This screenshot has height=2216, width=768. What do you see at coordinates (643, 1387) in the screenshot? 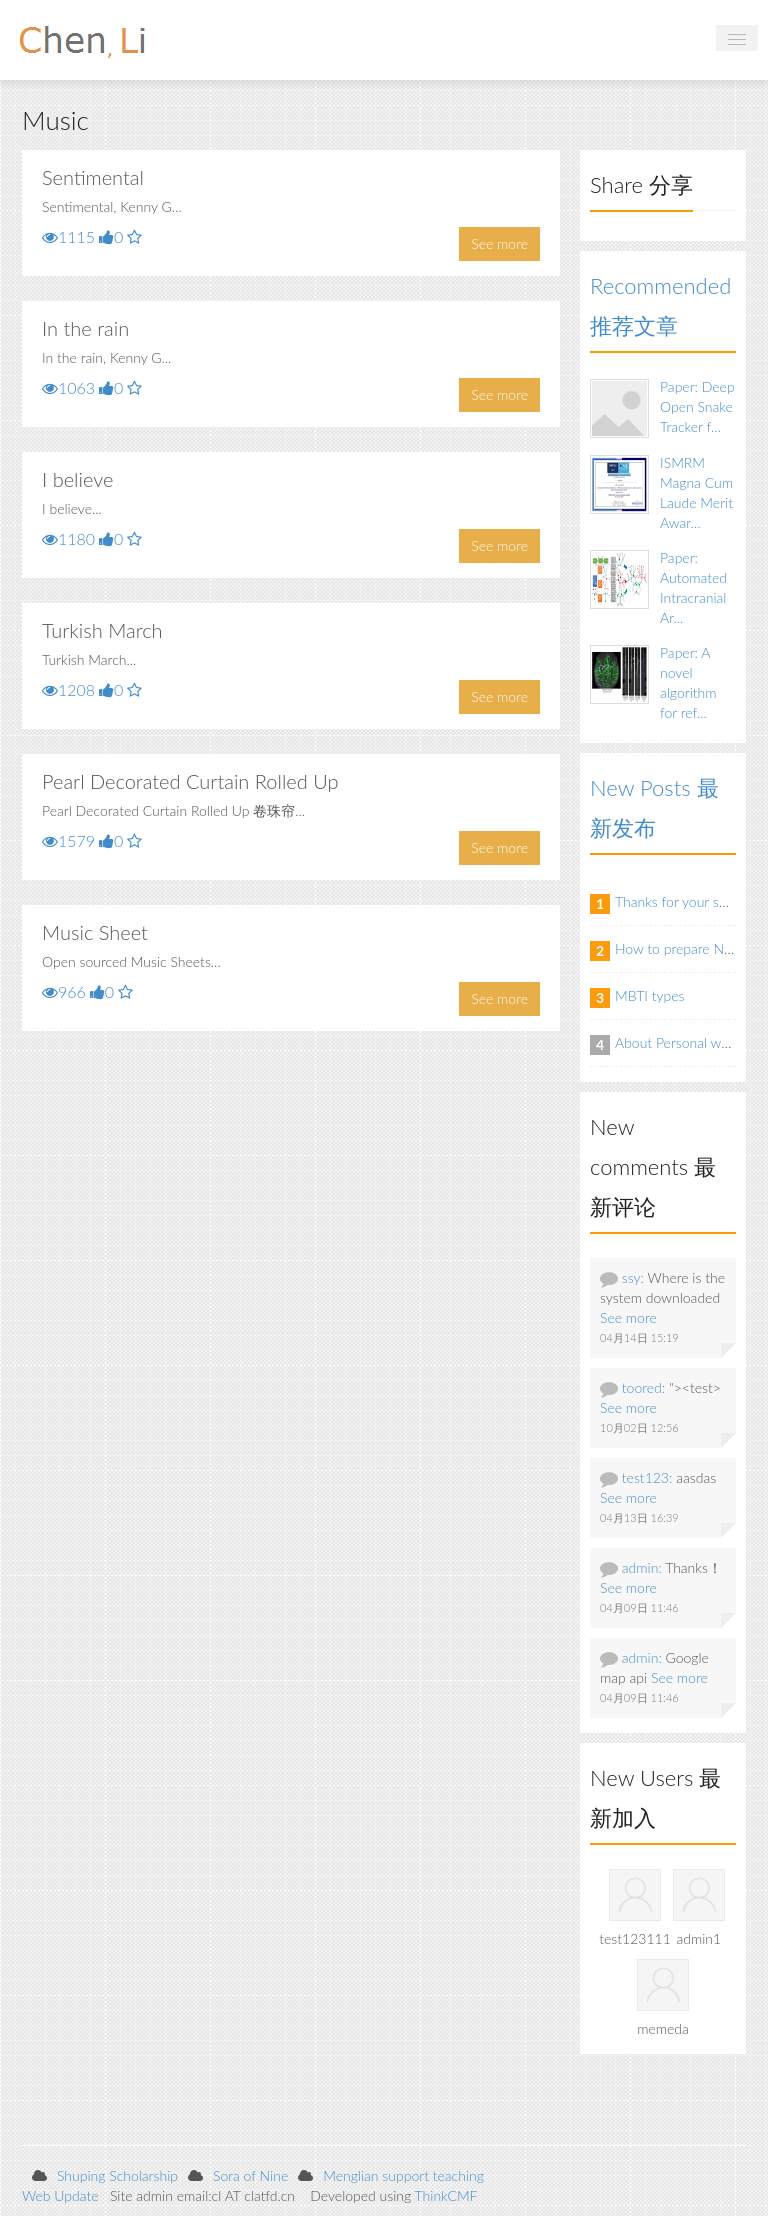
I see `toored:` at bounding box center [643, 1387].